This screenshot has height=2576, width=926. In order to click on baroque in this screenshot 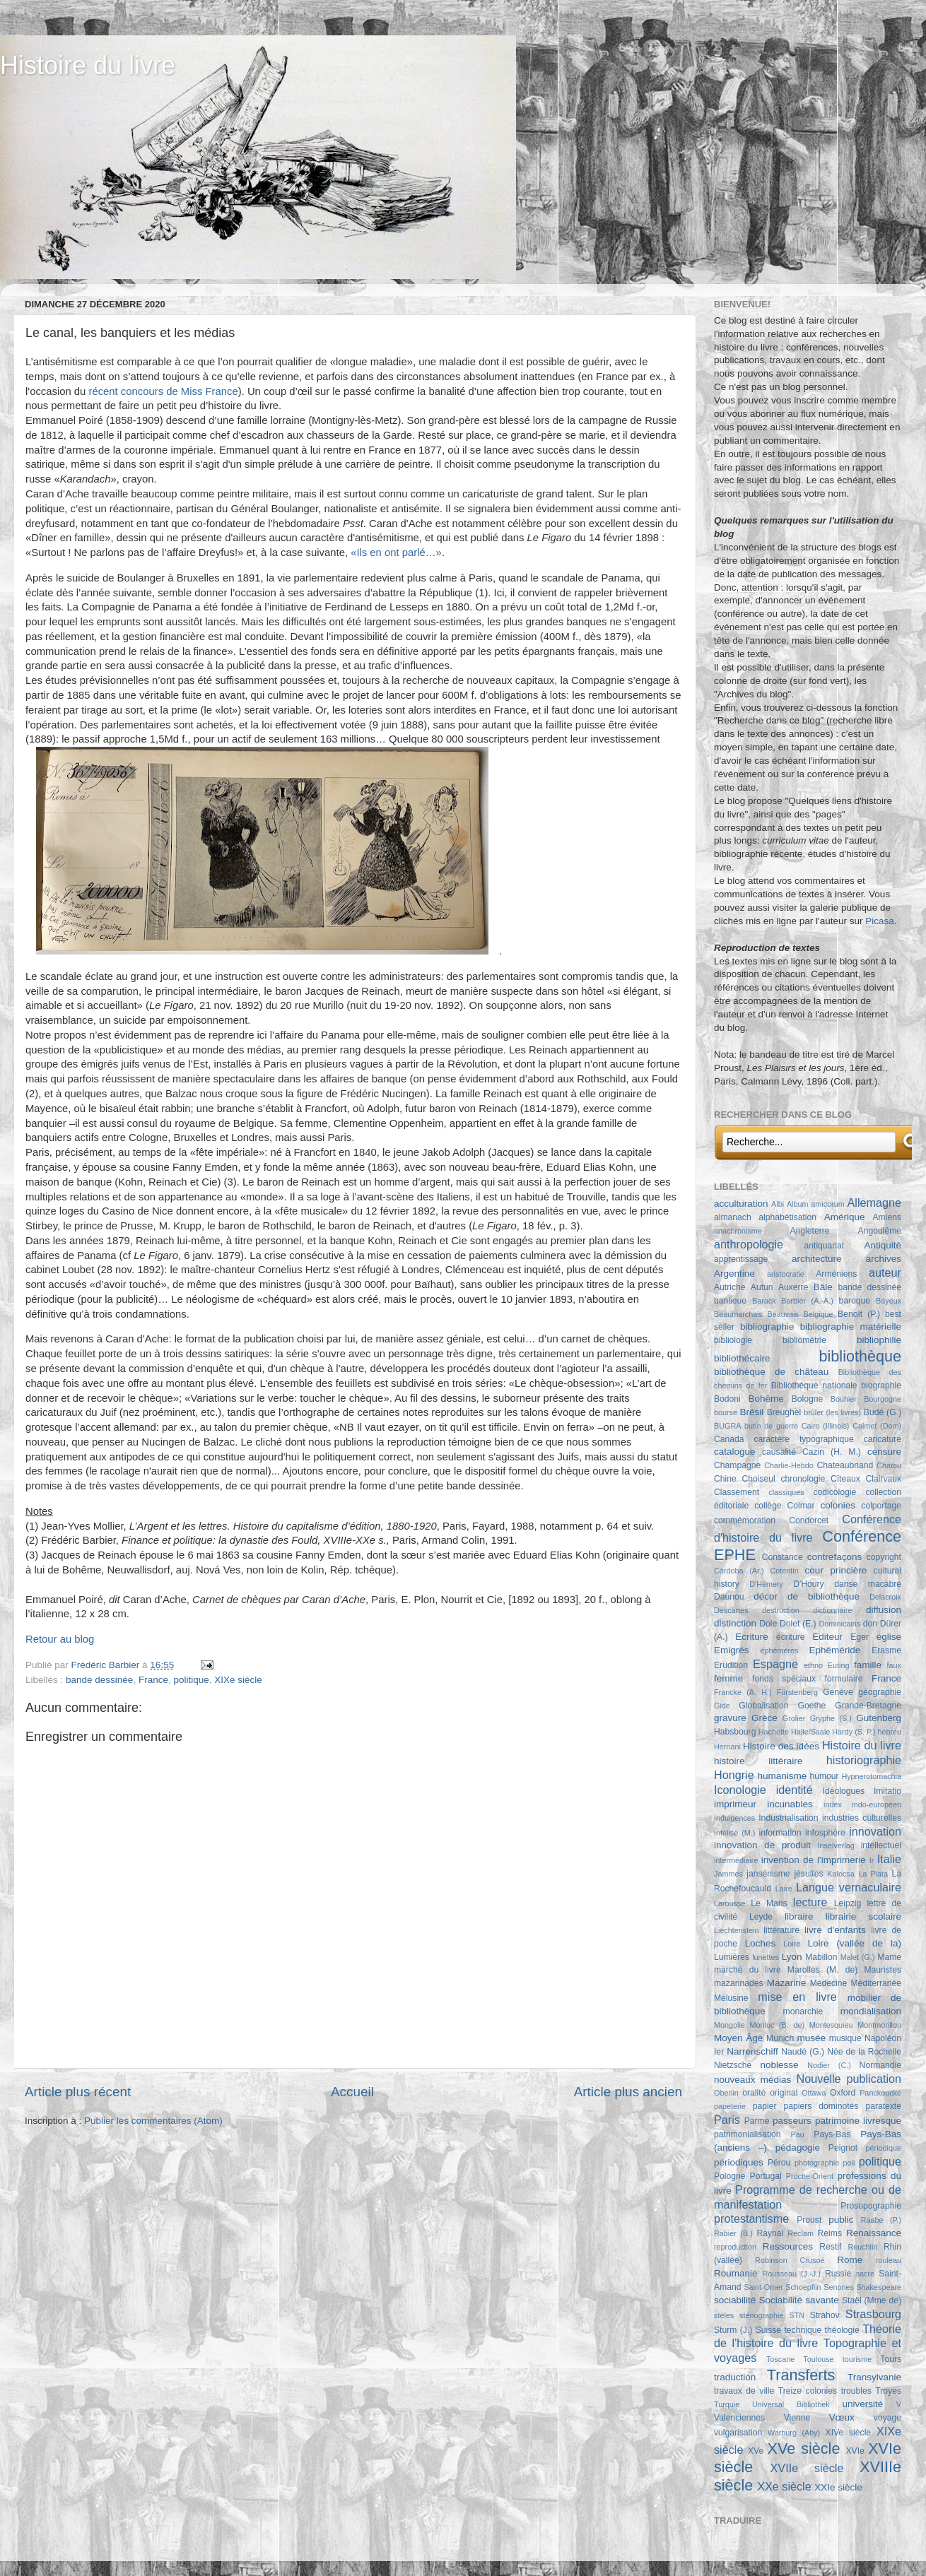, I will do `click(854, 1301)`.